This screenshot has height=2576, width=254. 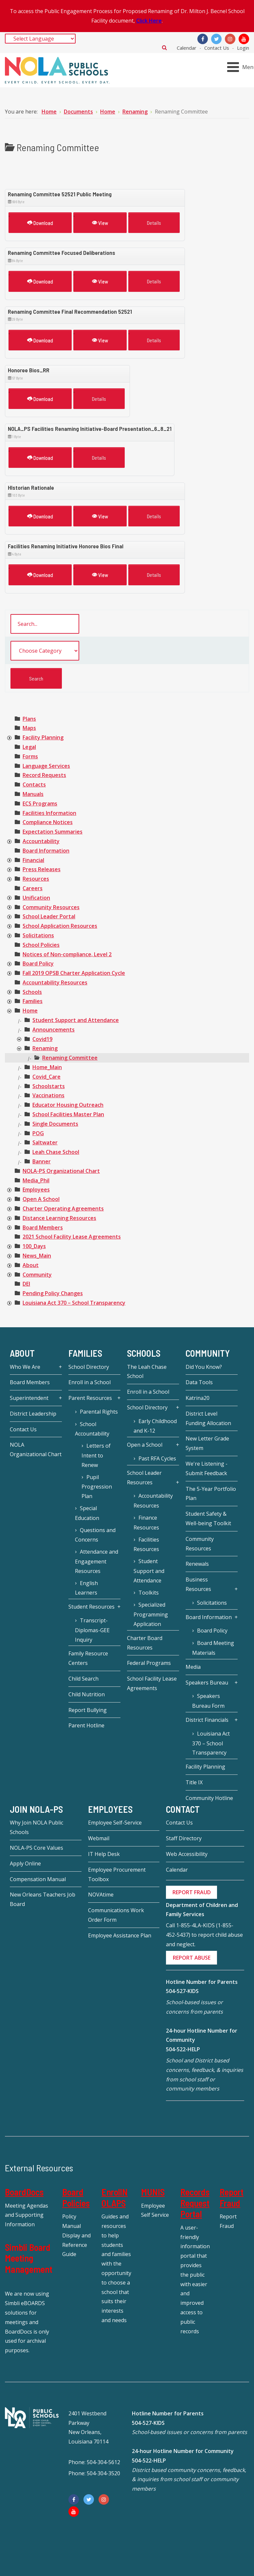 I want to click on Web Accessibility, so click(x=187, y=1854).